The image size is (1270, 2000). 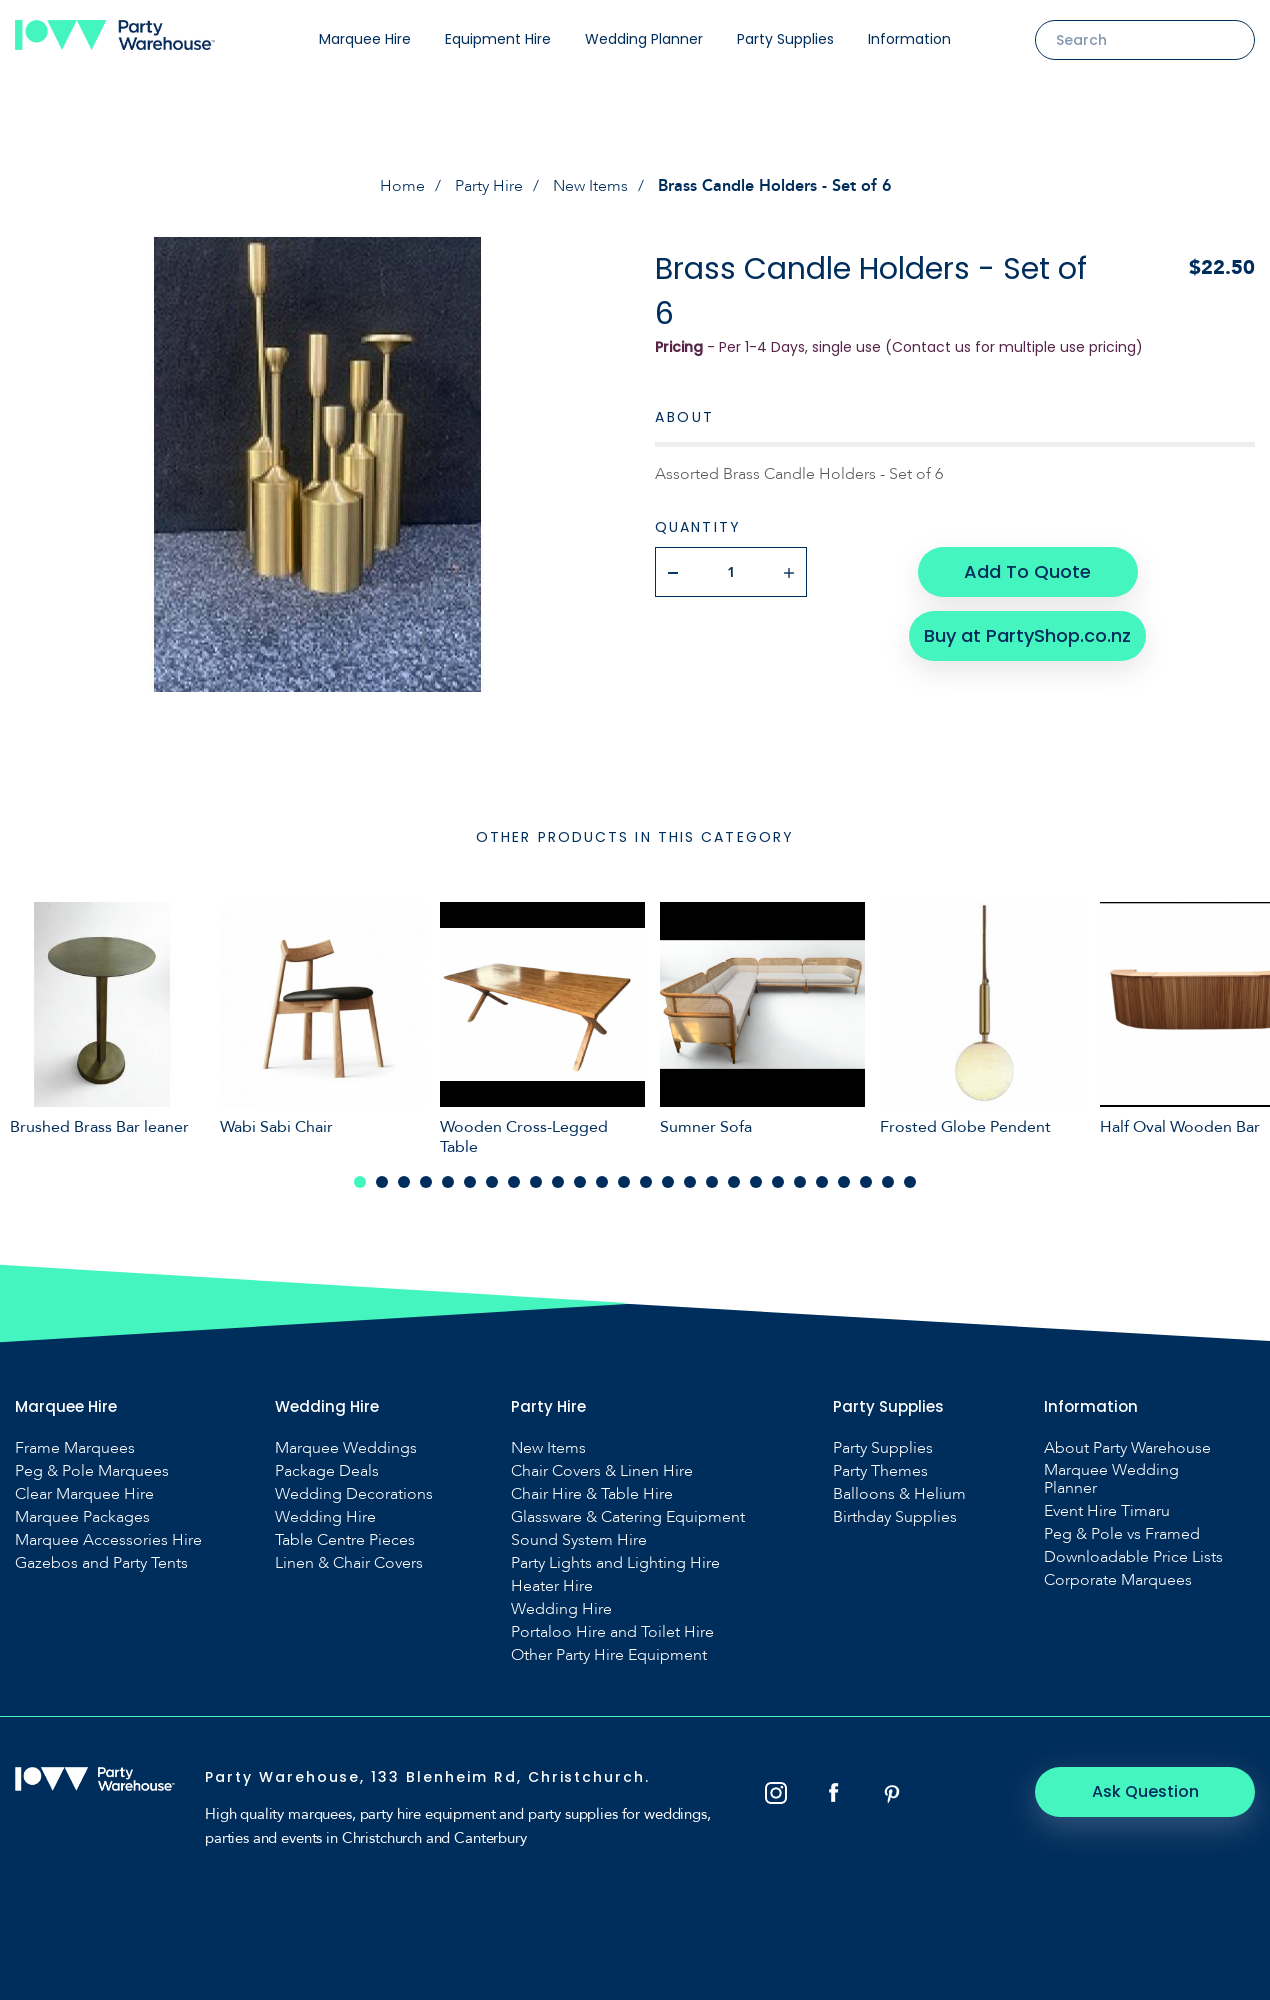 What do you see at coordinates (552, 1586) in the screenshot?
I see `Heater Hire` at bounding box center [552, 1586].